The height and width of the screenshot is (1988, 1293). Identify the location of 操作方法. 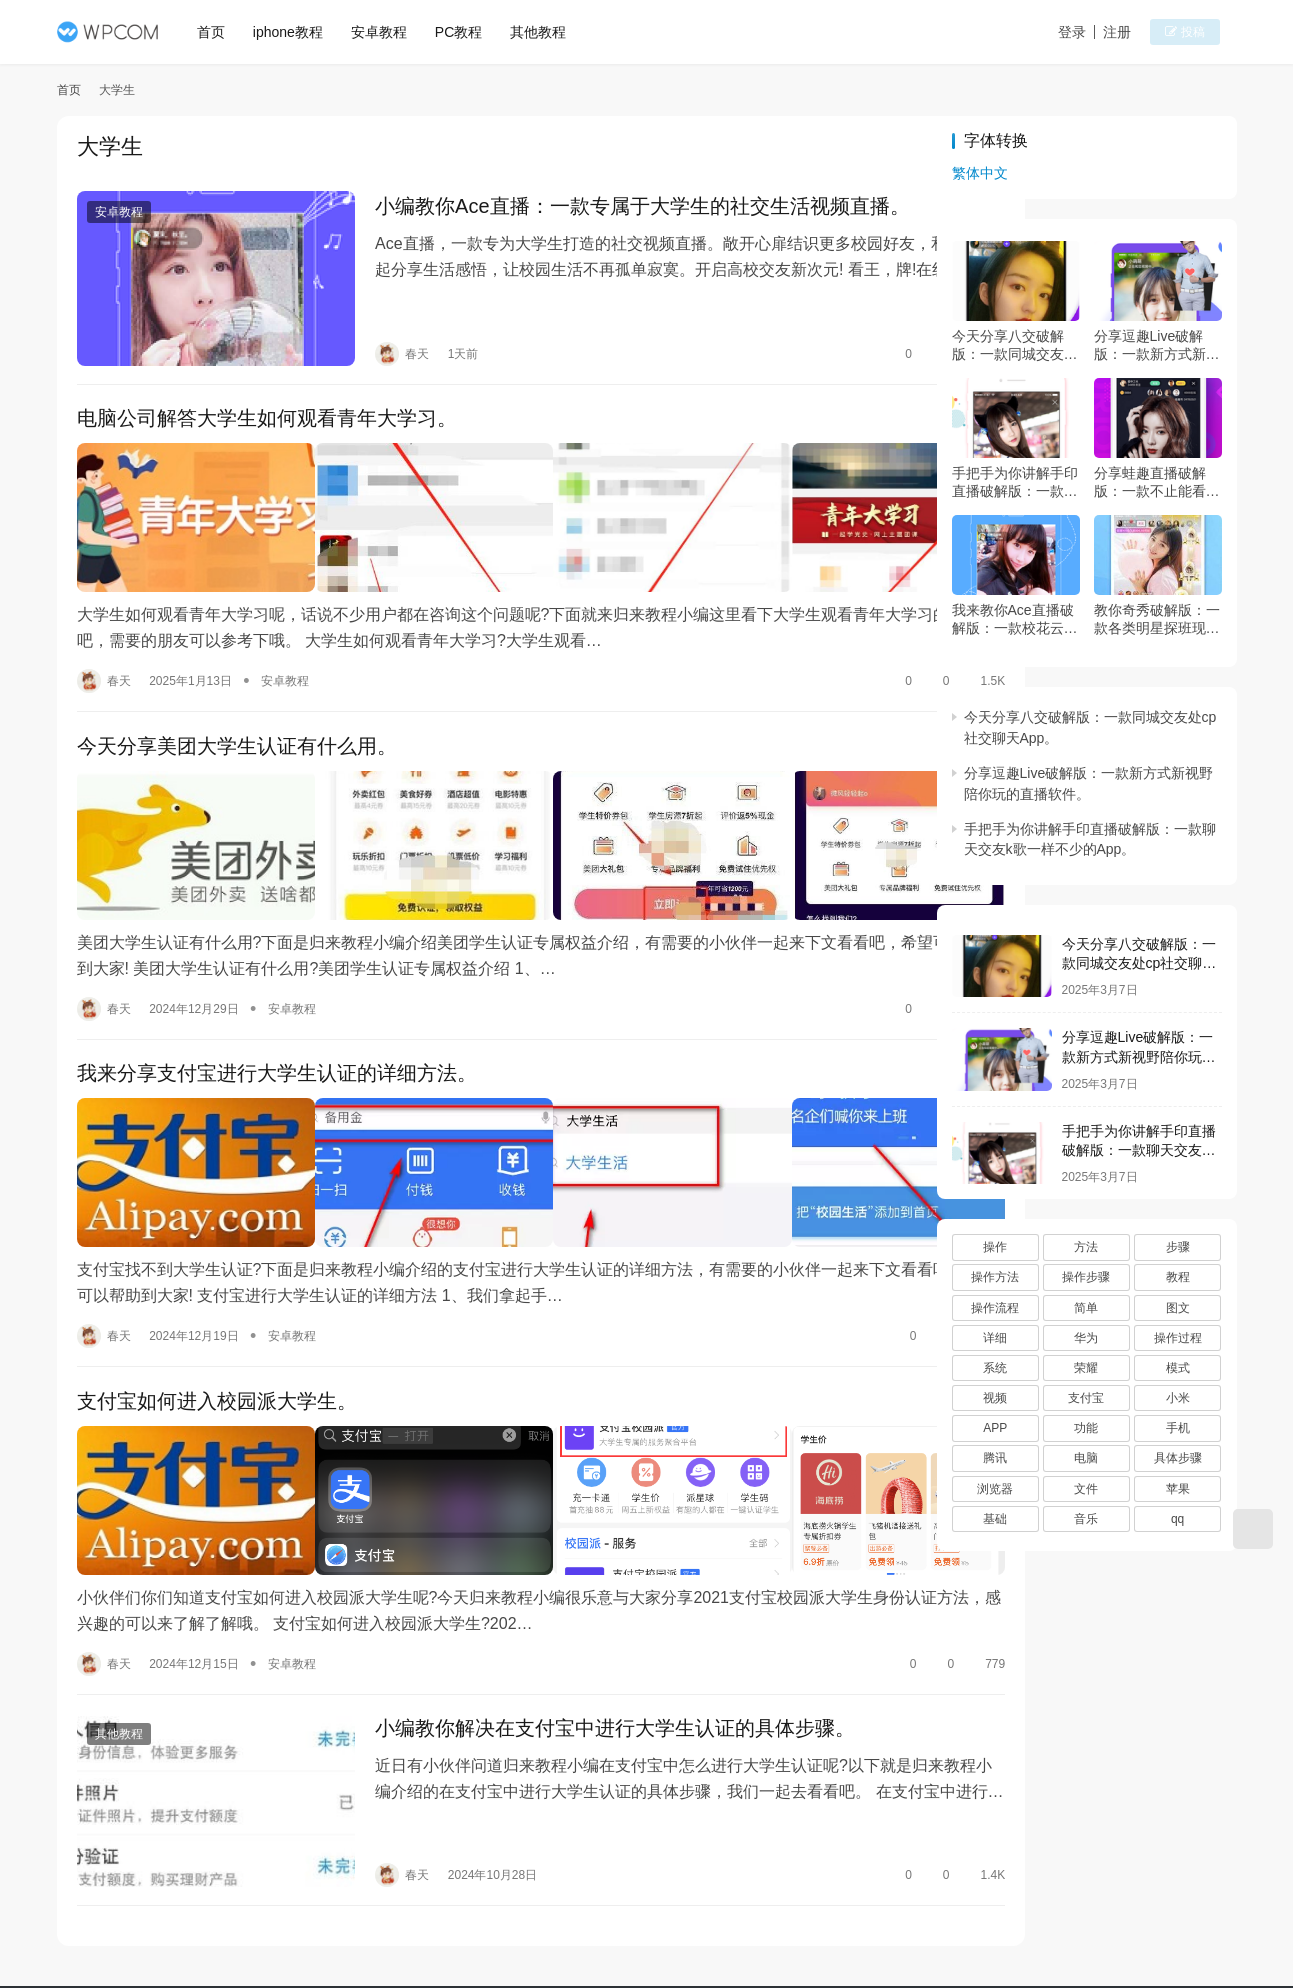
(995, 1277).